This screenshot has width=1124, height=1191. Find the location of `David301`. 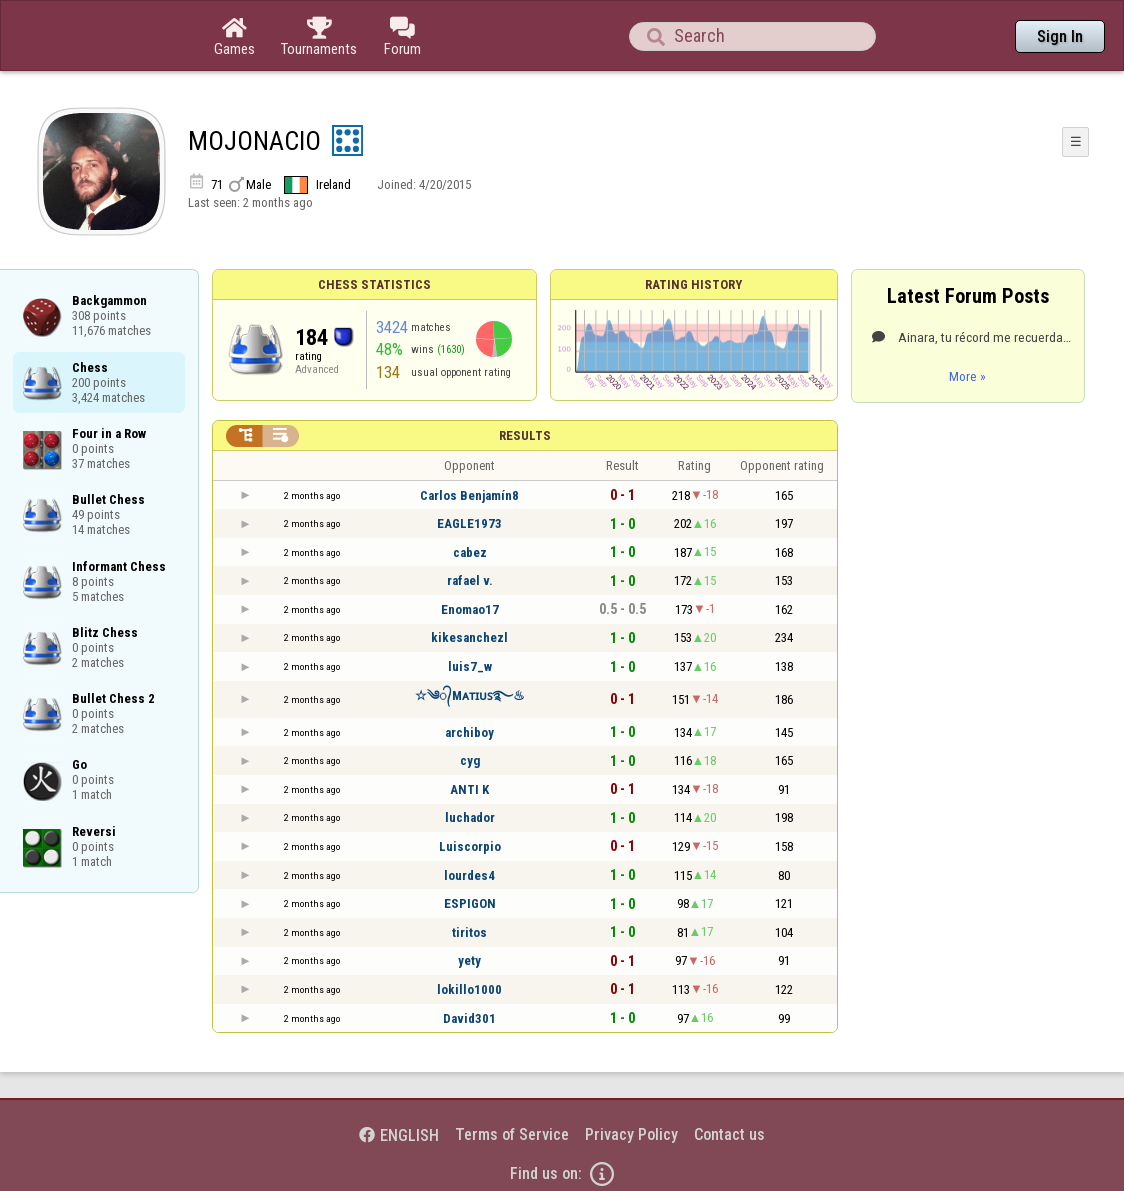

David301 is located at coordinates (469, 1018).